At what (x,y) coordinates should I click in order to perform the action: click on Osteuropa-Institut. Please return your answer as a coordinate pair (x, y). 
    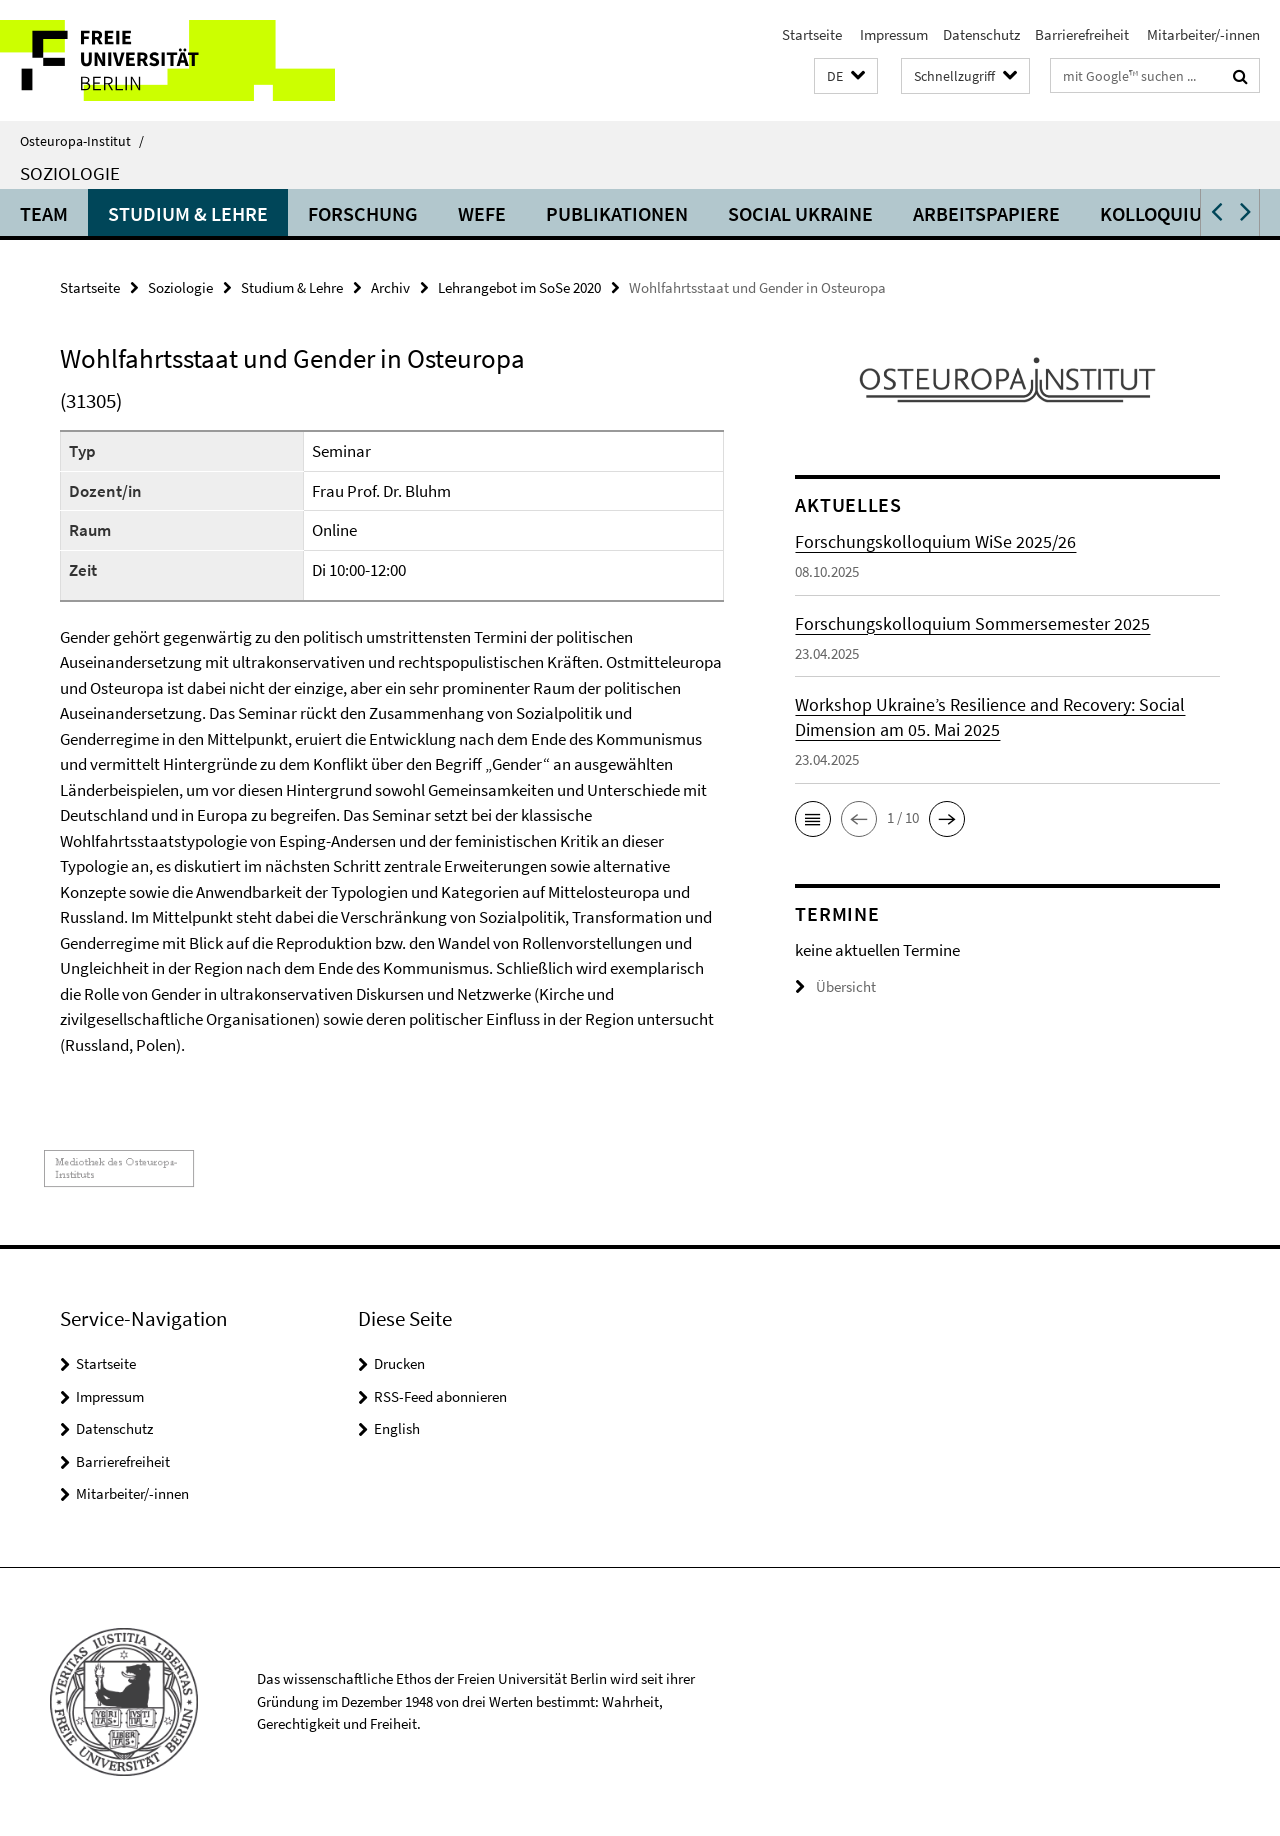
    Looking at the image, I should click on (82, 141).